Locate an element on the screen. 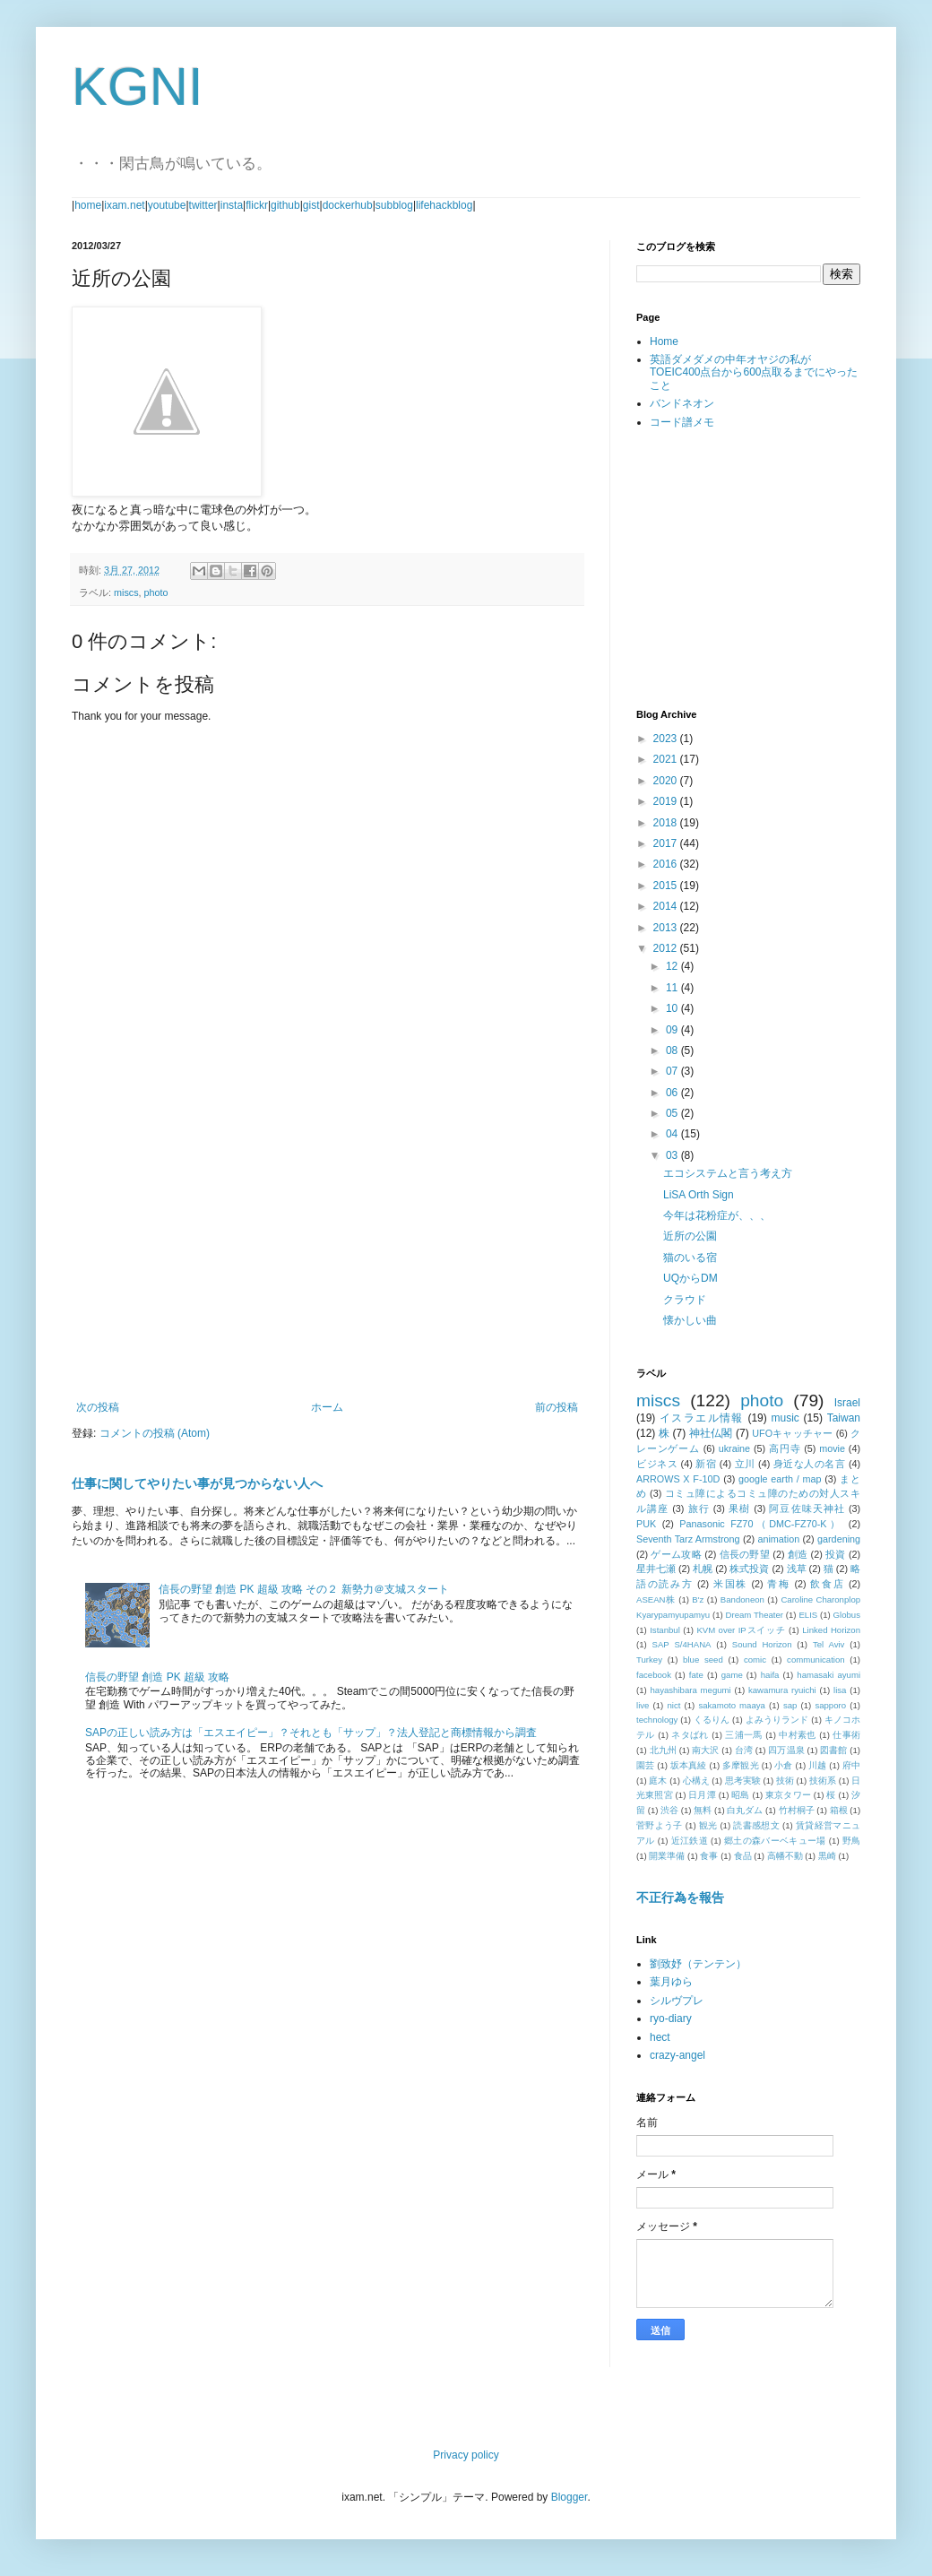  日月潭 is located at coordinates (702, 1795).